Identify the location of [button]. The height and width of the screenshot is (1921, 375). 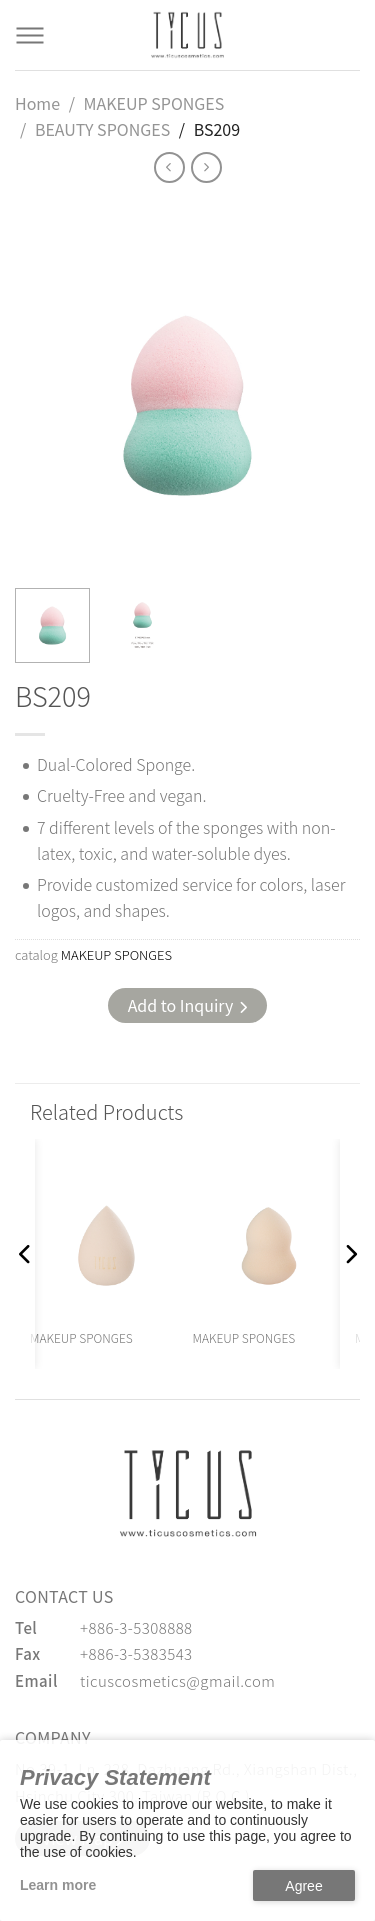
(25, 1254).